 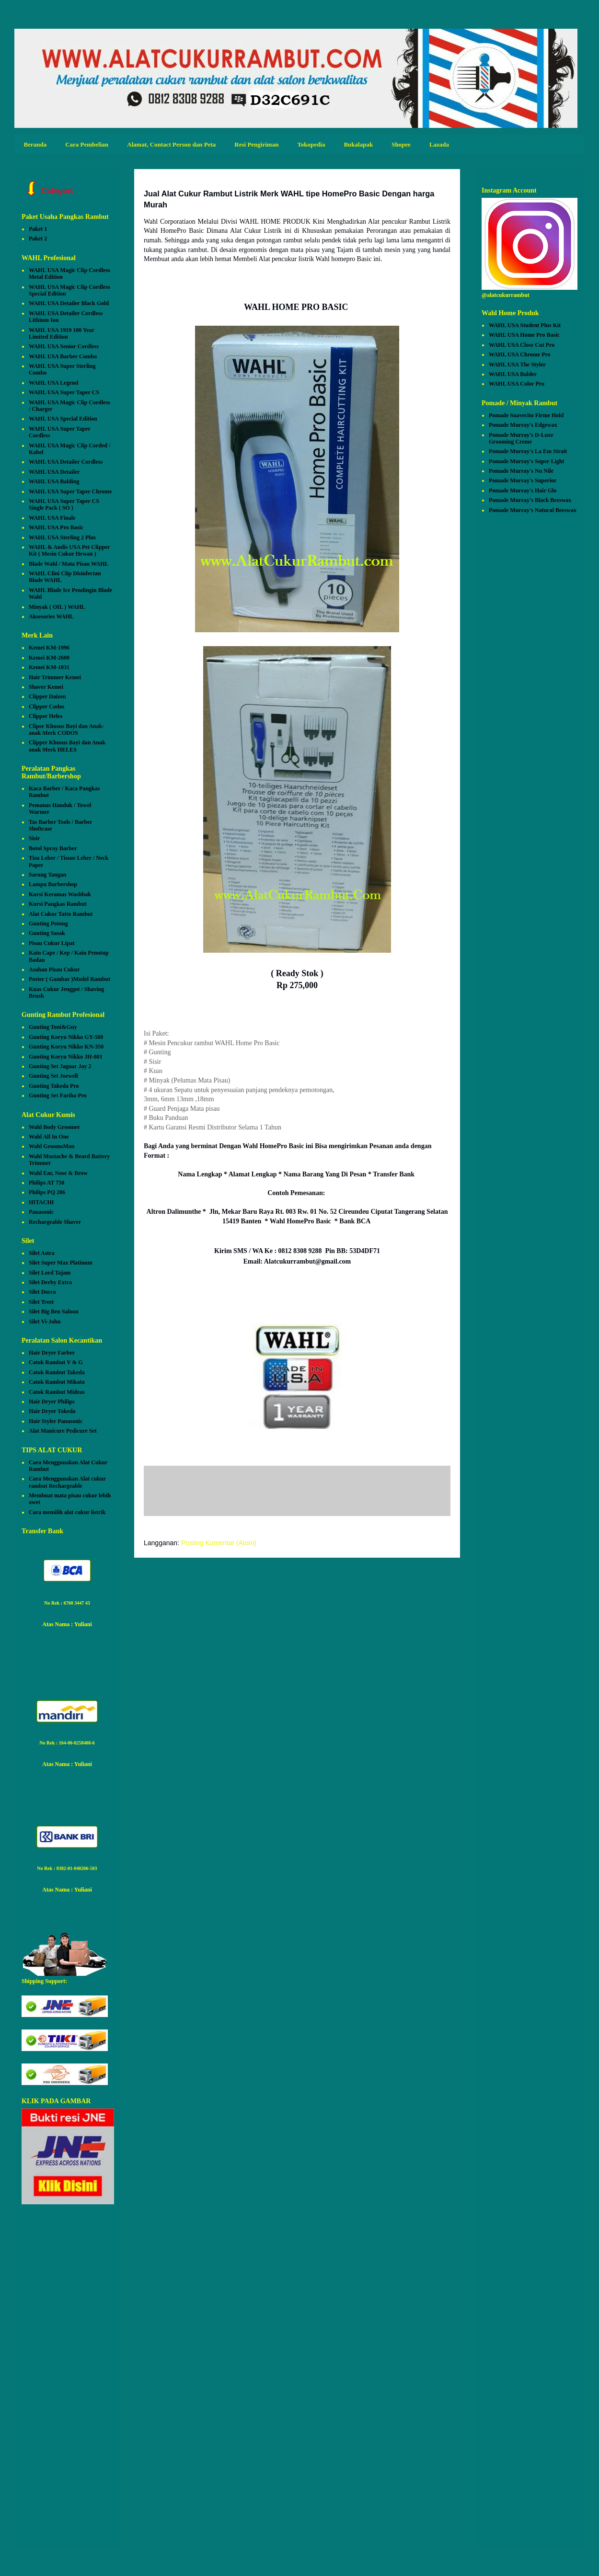 I want to click on Philips PQ 206, so click(x=47, y=1192).